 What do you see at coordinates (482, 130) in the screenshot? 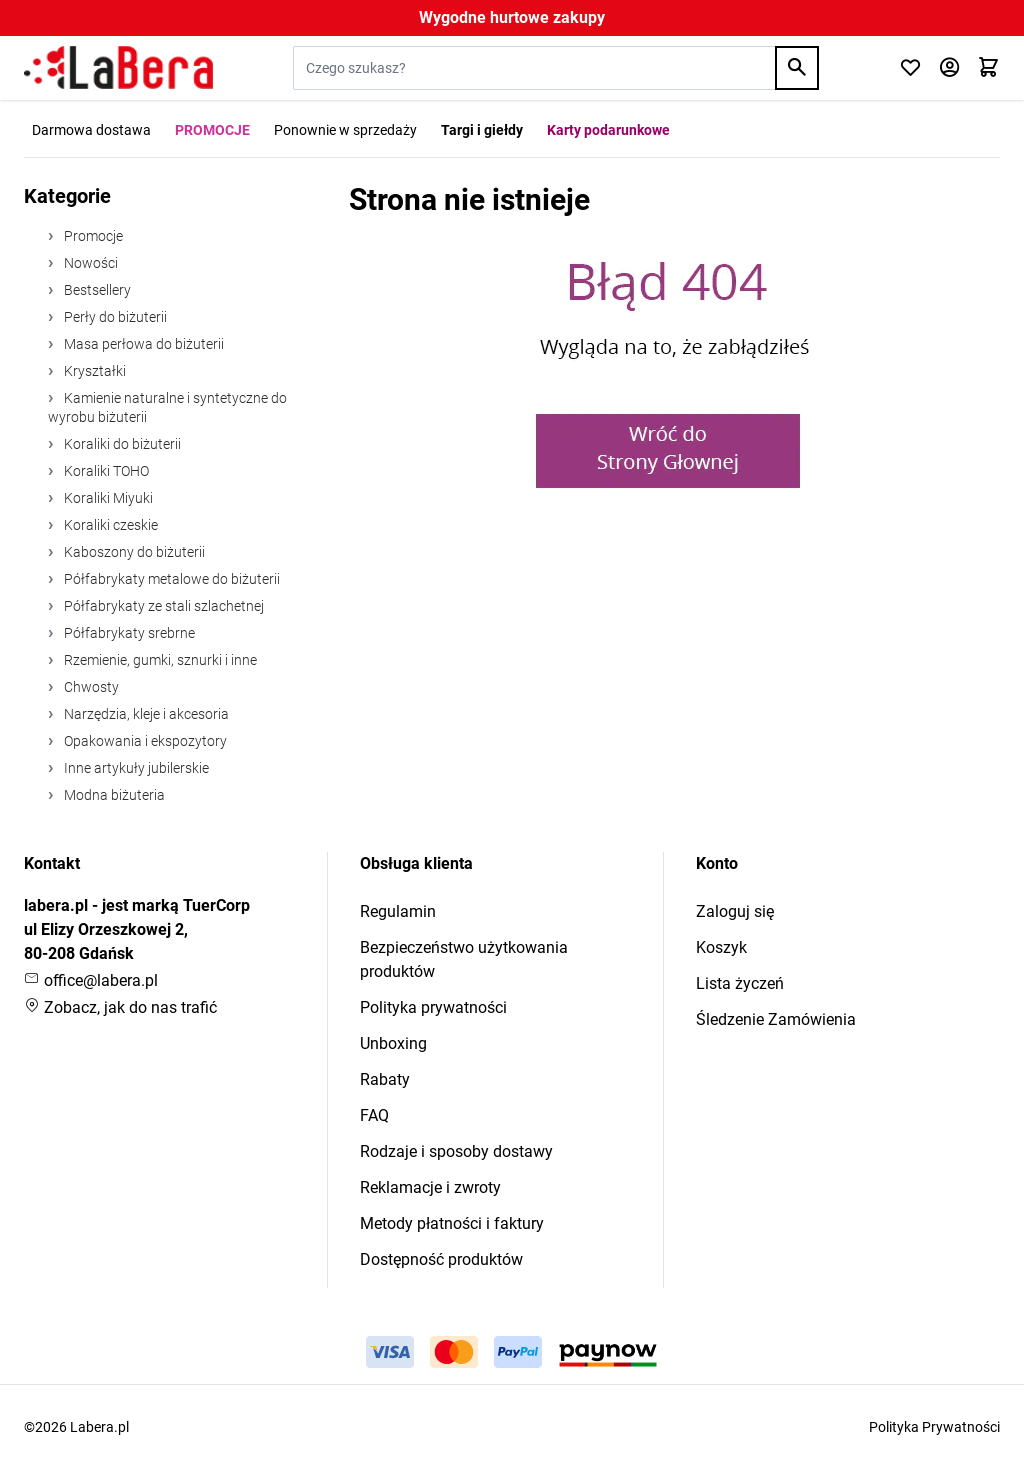
I see `Targi i giełdy` at bounding box center [482, 130].